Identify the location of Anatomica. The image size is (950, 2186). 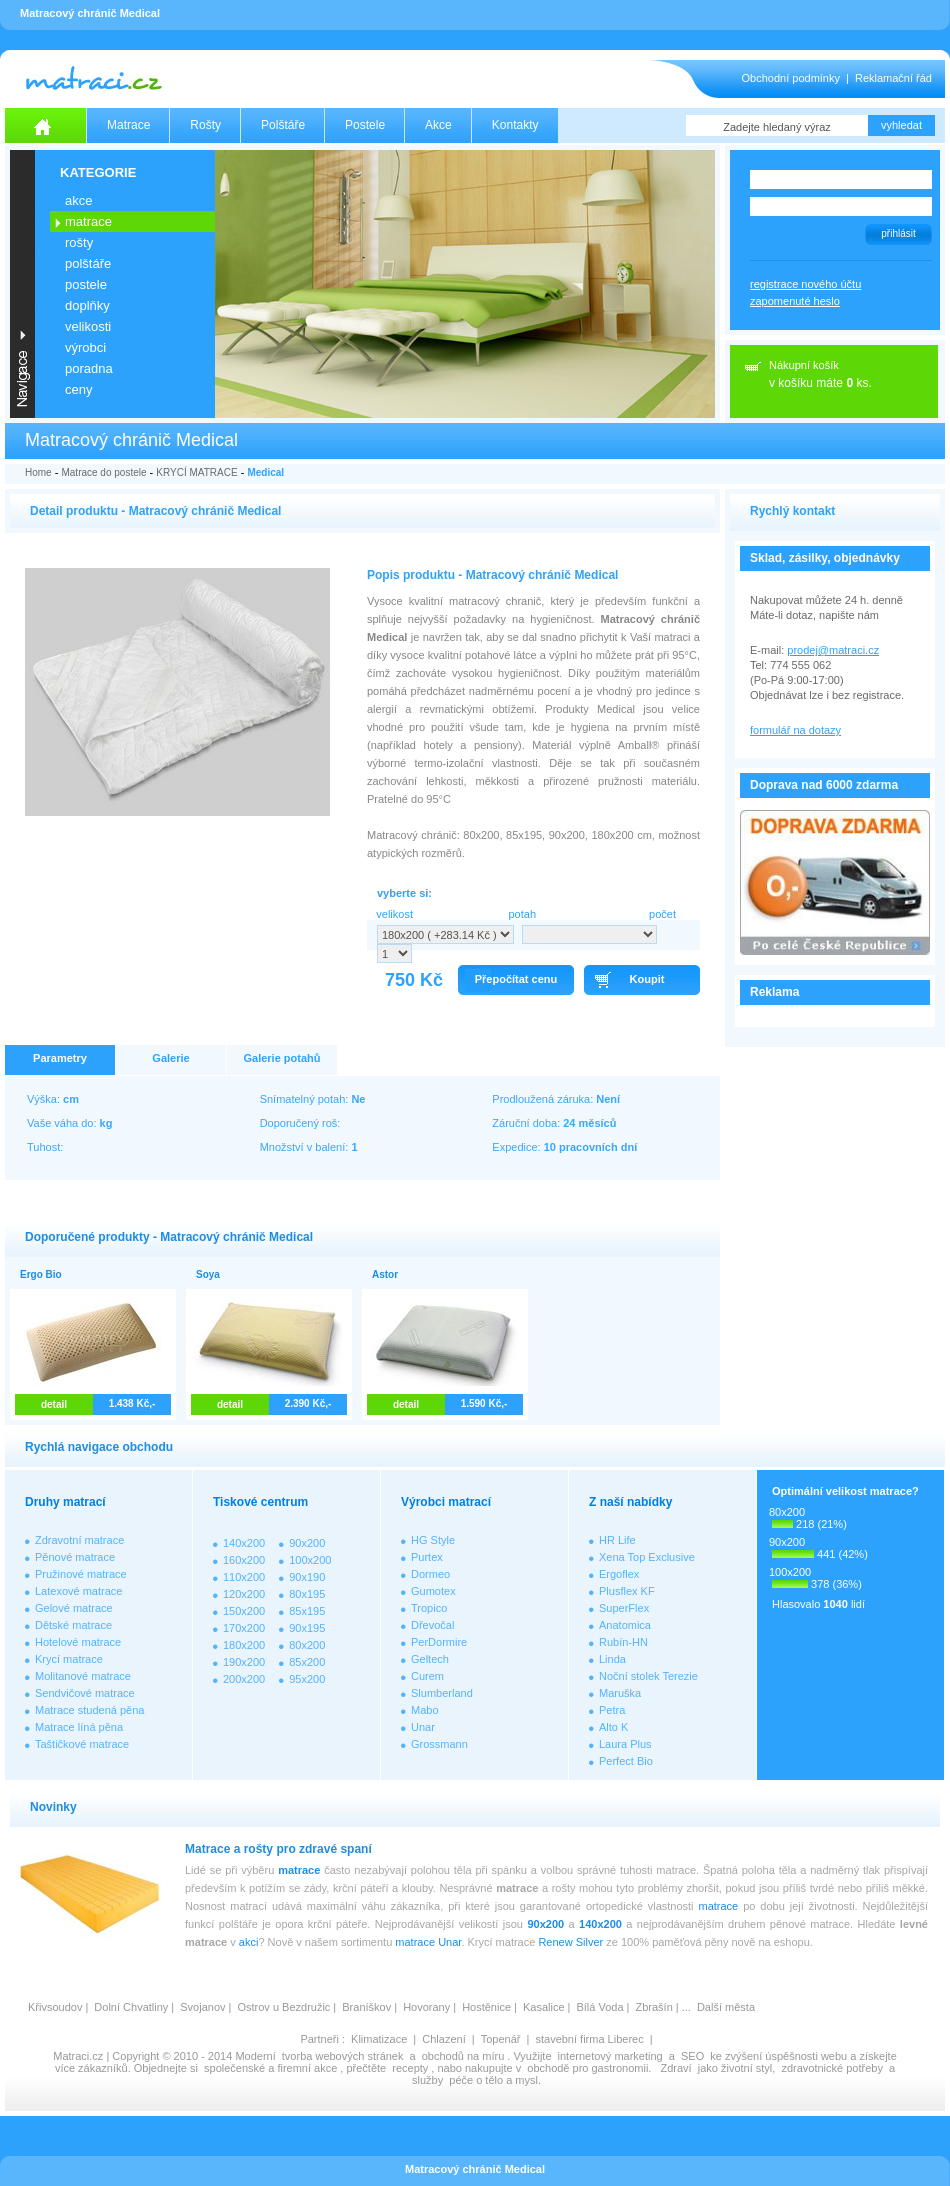
(625, 1625).